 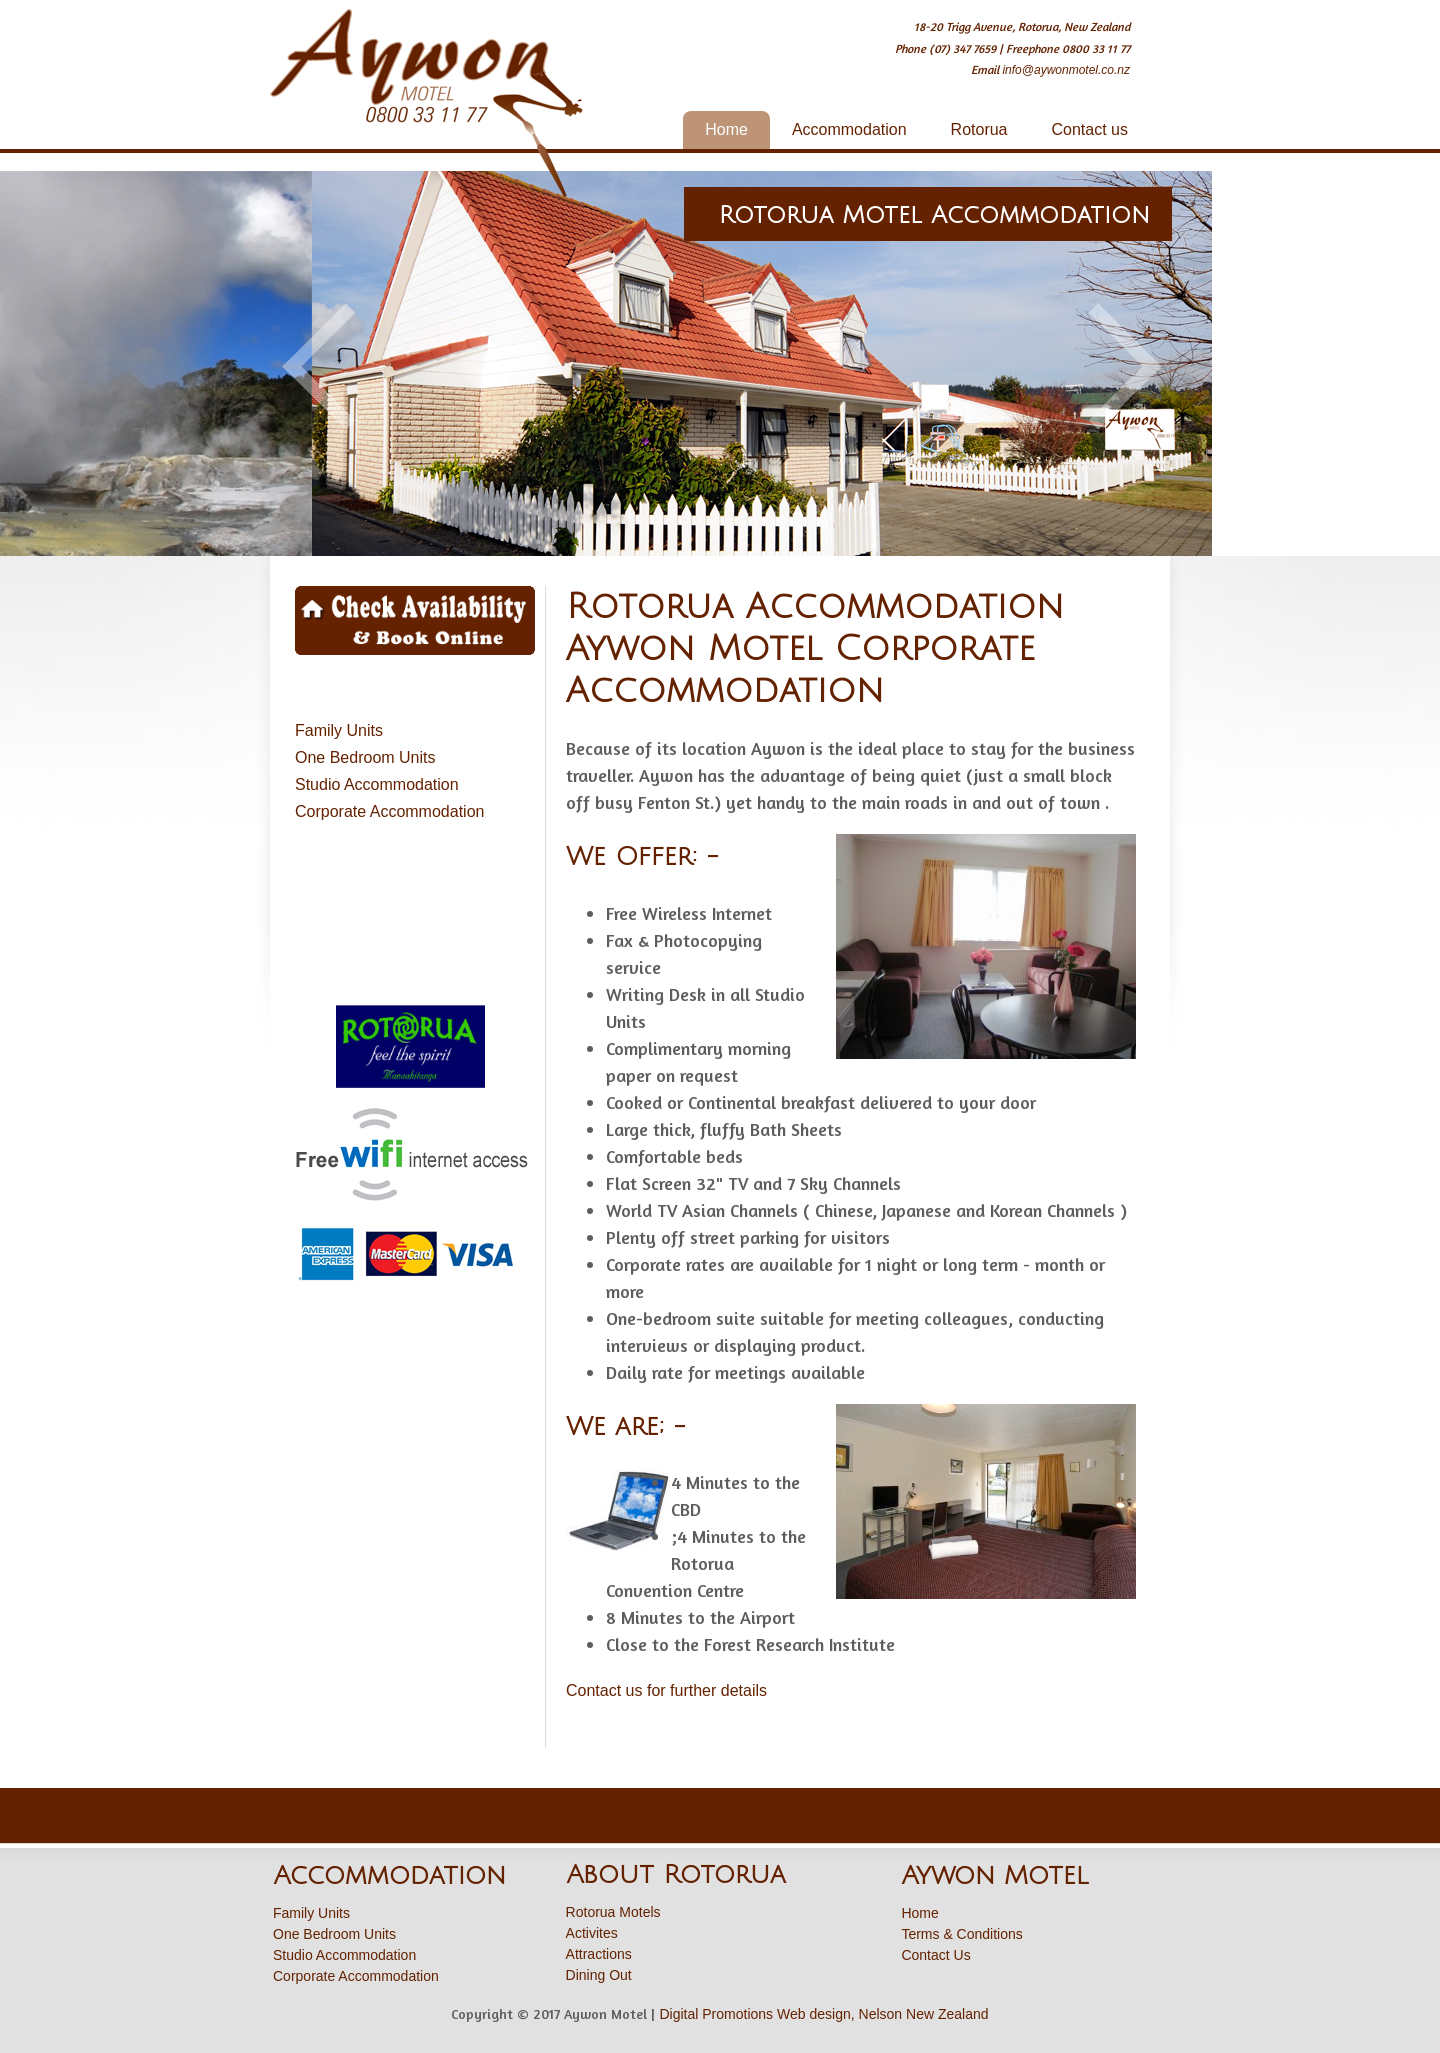 What do you see at coordinates (716, 2014) in the screenshot?
I see `Digital Promotions` at bounding box center [716, 2014].